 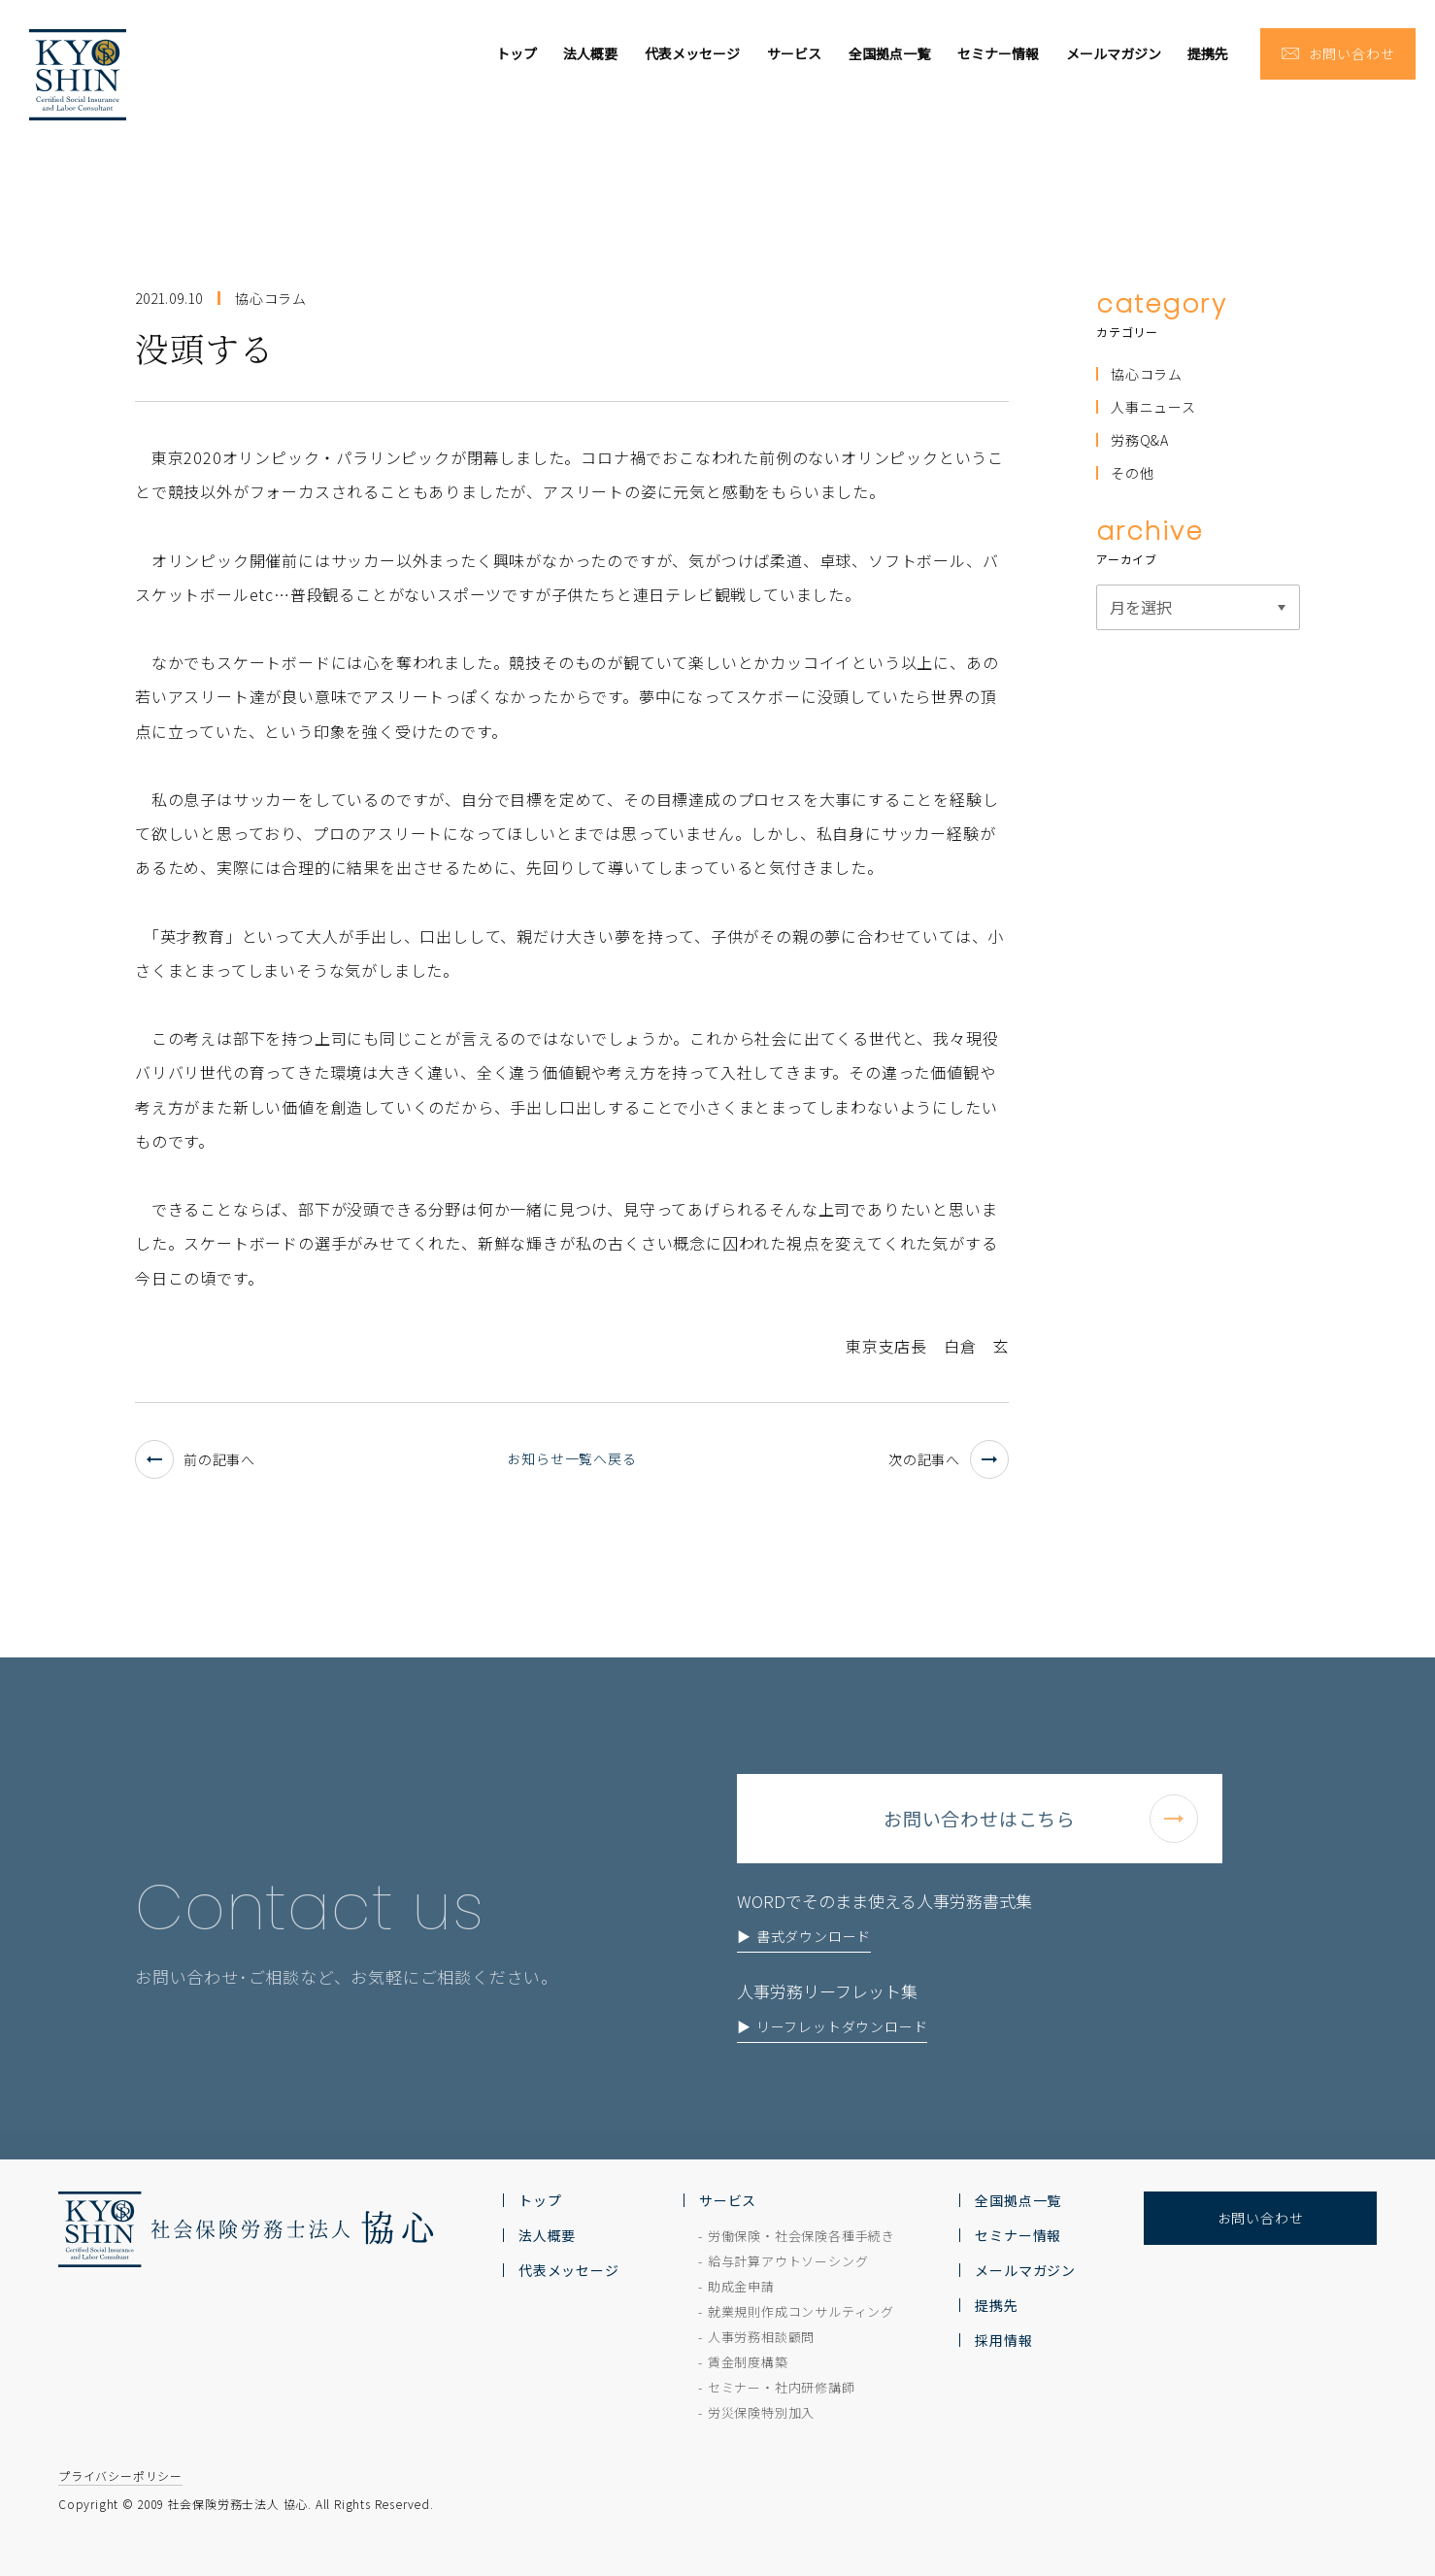 I want to click on 代表メッセージ, so click(x=692, y=53).